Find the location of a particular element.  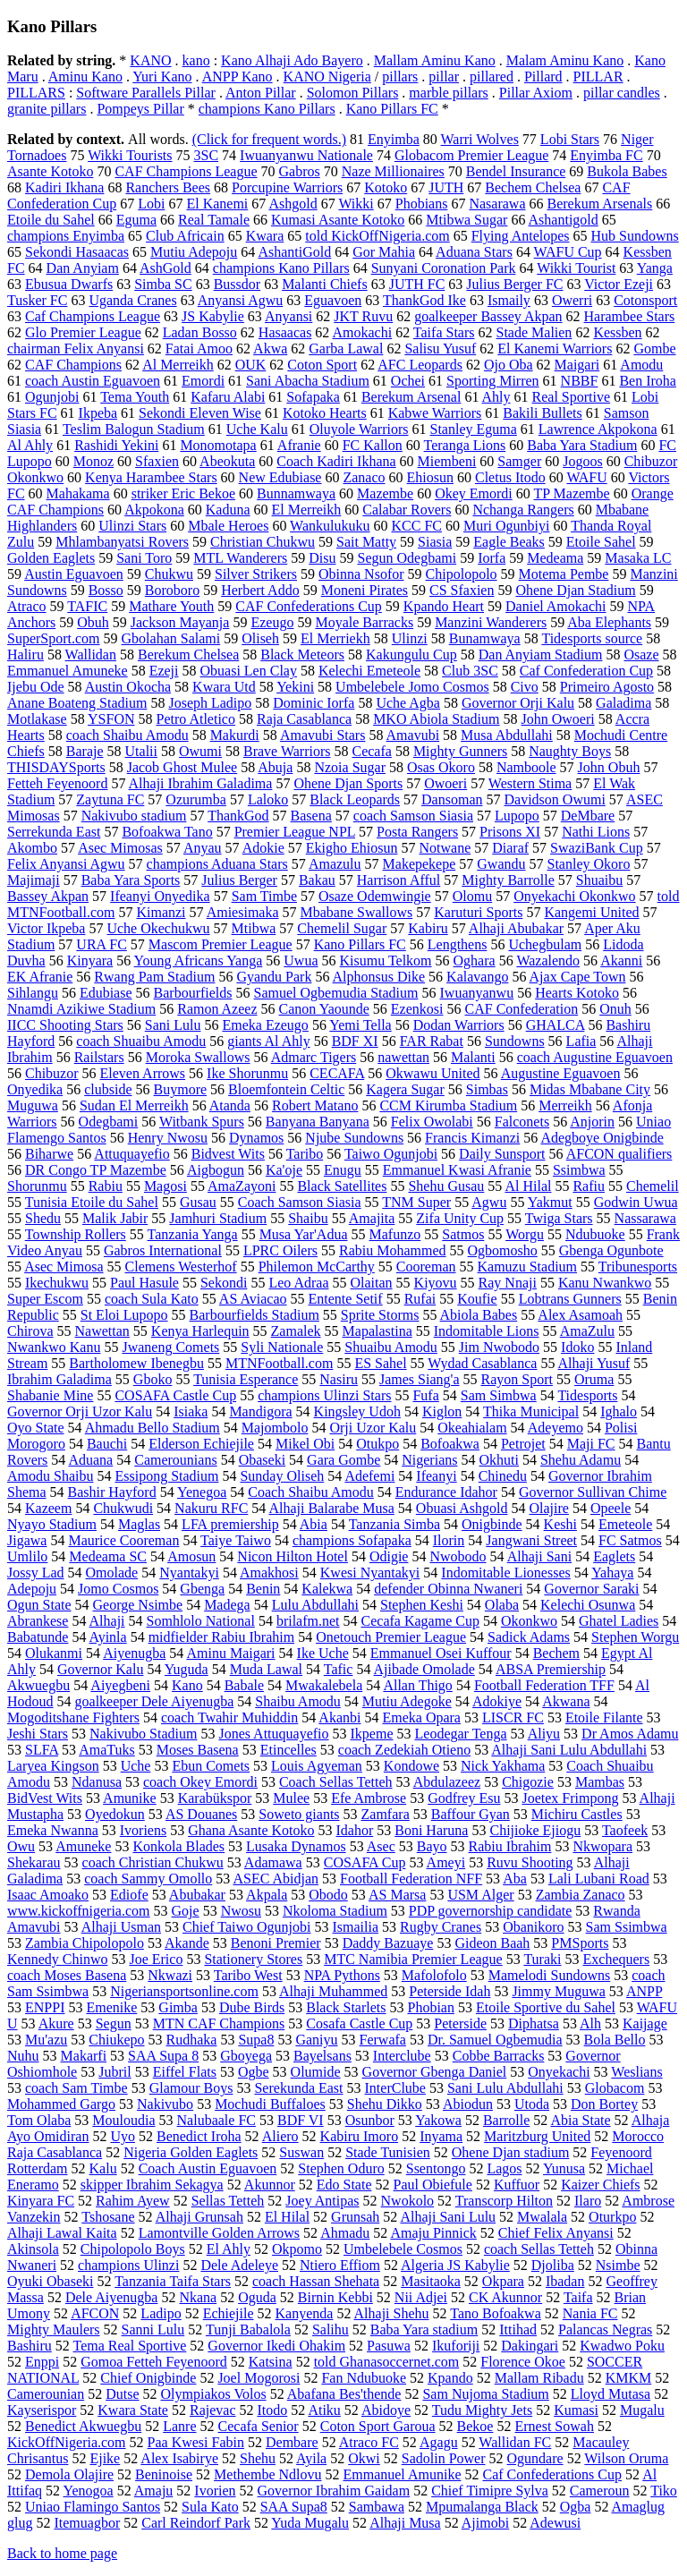

Emmanuel Kwasi Afranie is located at coordinates (457, 1169).